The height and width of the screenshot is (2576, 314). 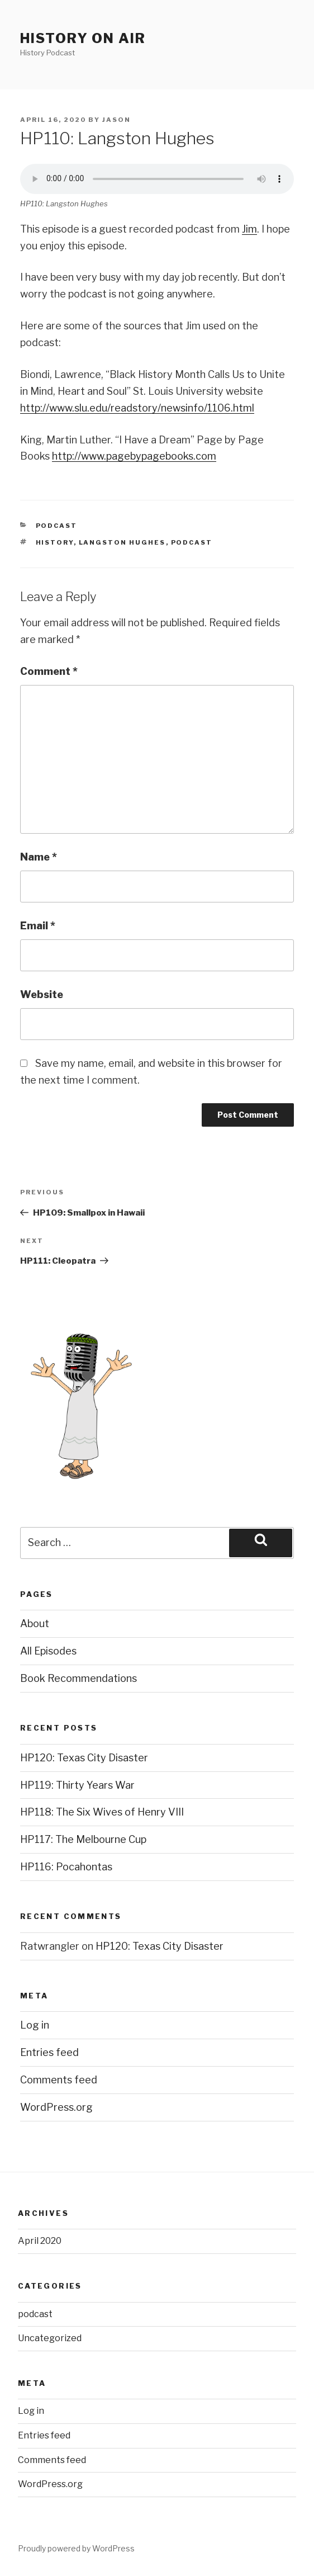 What do you see at coordinates (37, 926) in the screenshot?
I see `Email` at bounding box center [37, 926].